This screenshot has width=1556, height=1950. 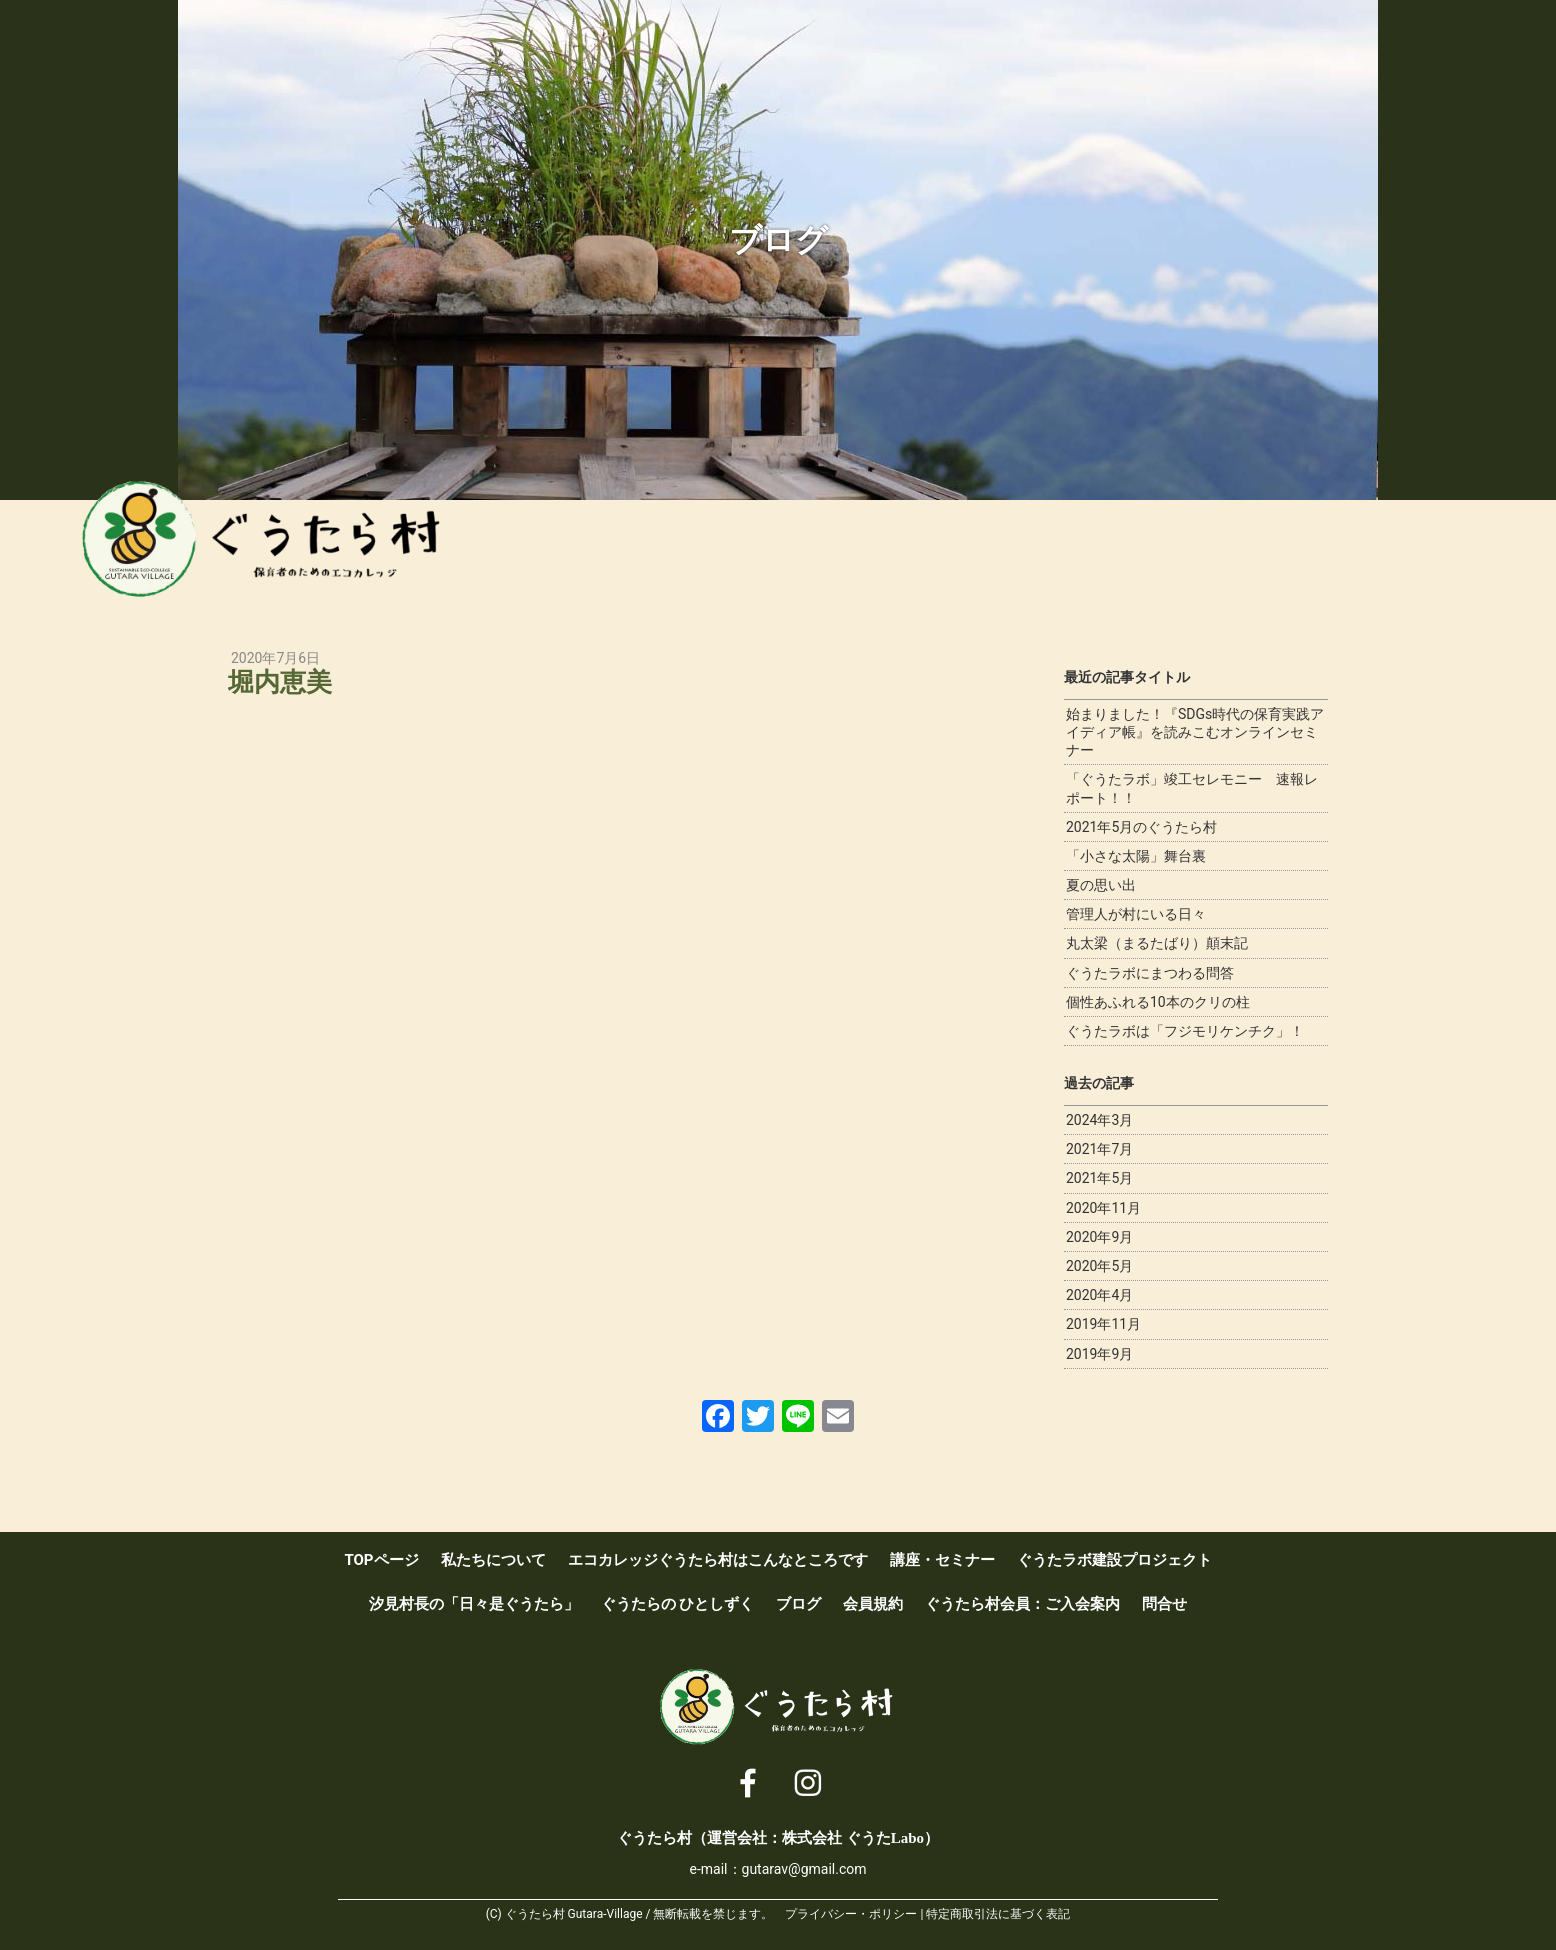 I want to click on 会員規約, so click(x=873, y=1604).